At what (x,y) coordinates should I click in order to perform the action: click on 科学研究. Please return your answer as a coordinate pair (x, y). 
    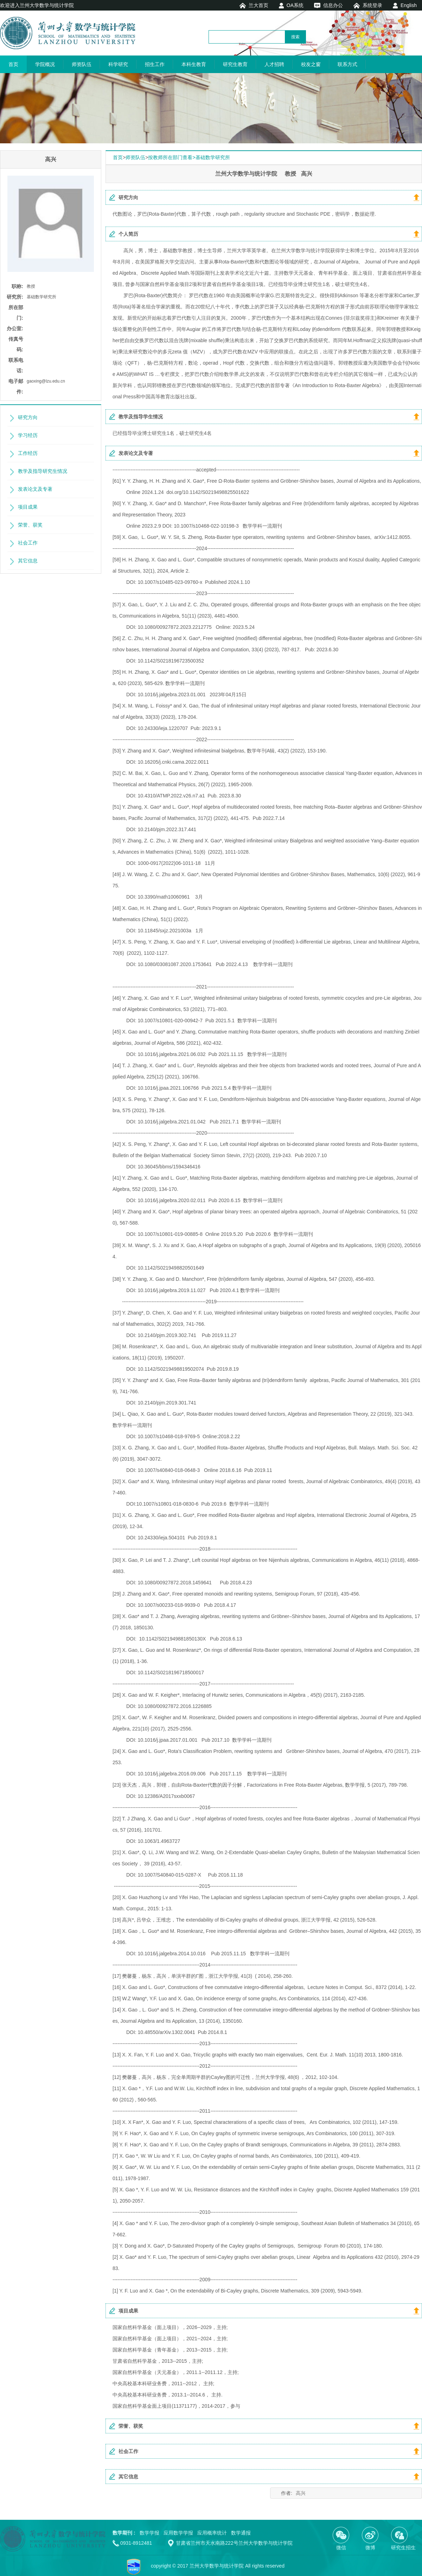
    Looking at the image, I should click on (118, 64).